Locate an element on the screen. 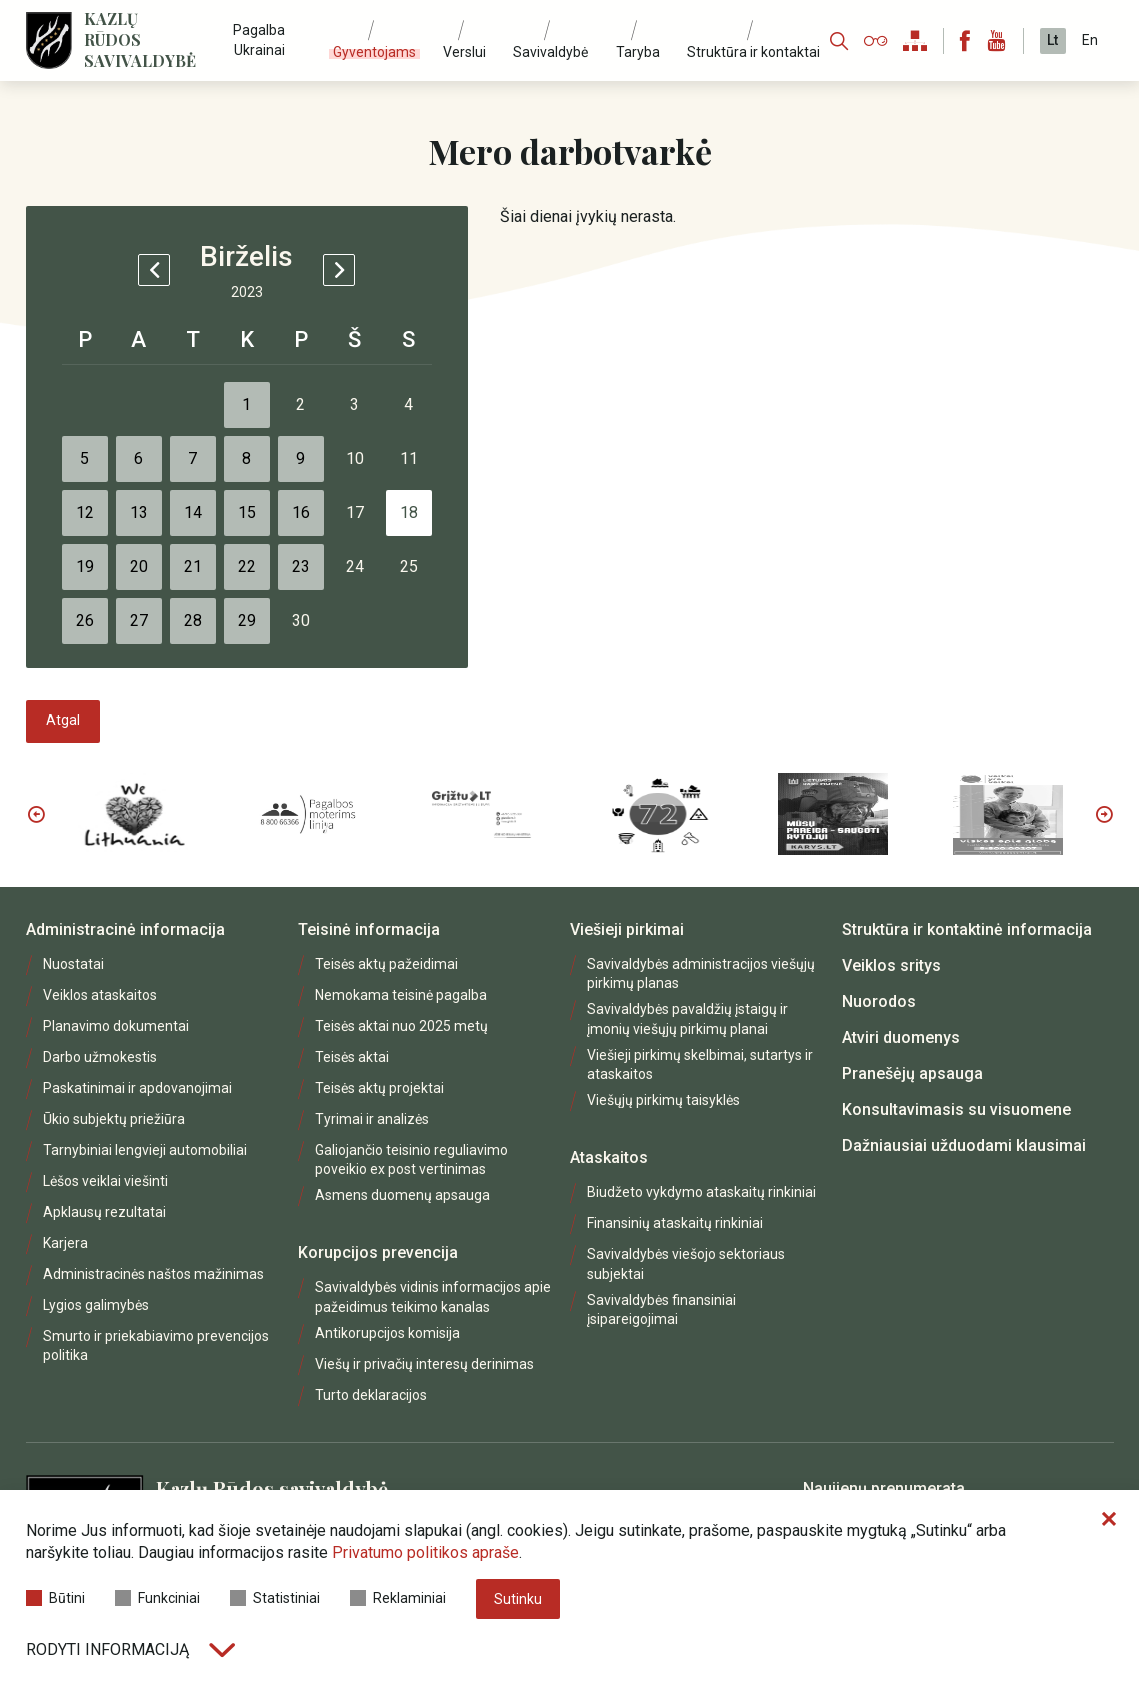  Administracinė informacija is located at coordinates (125, 929).